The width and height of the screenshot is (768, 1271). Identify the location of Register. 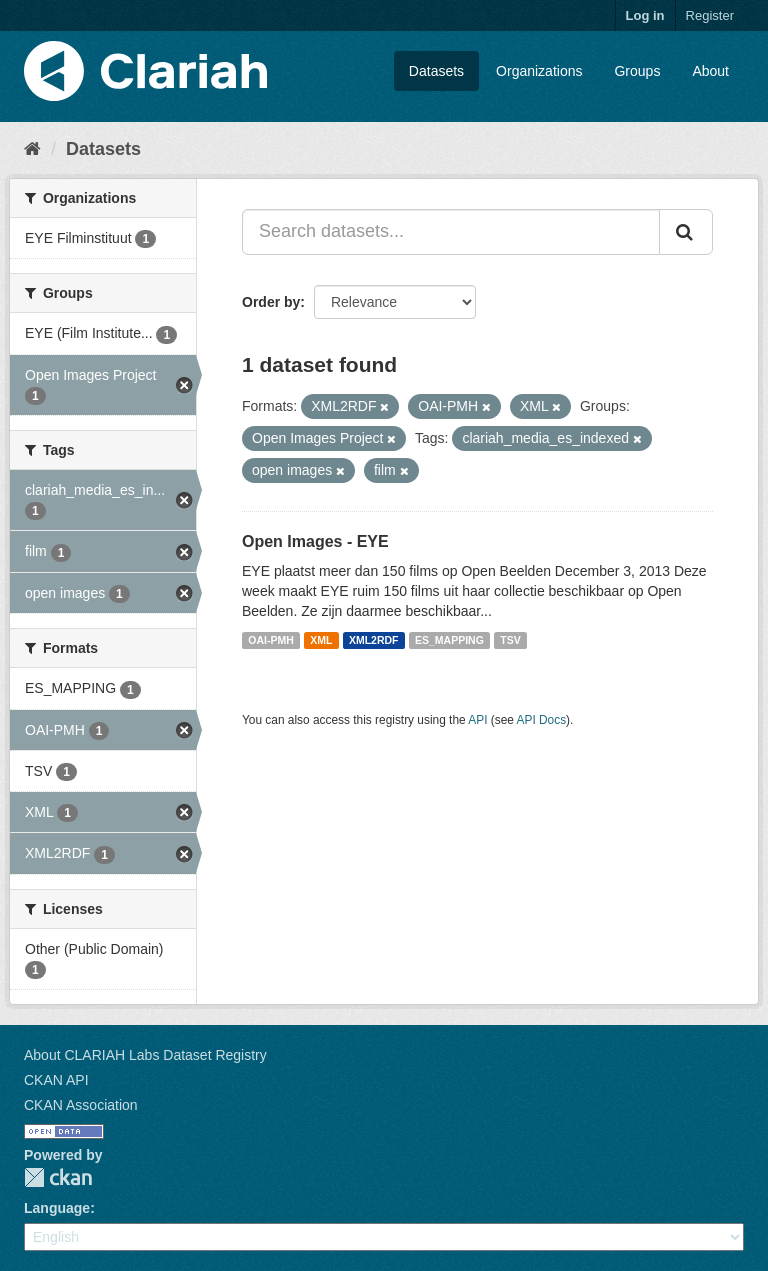
(710, 15).